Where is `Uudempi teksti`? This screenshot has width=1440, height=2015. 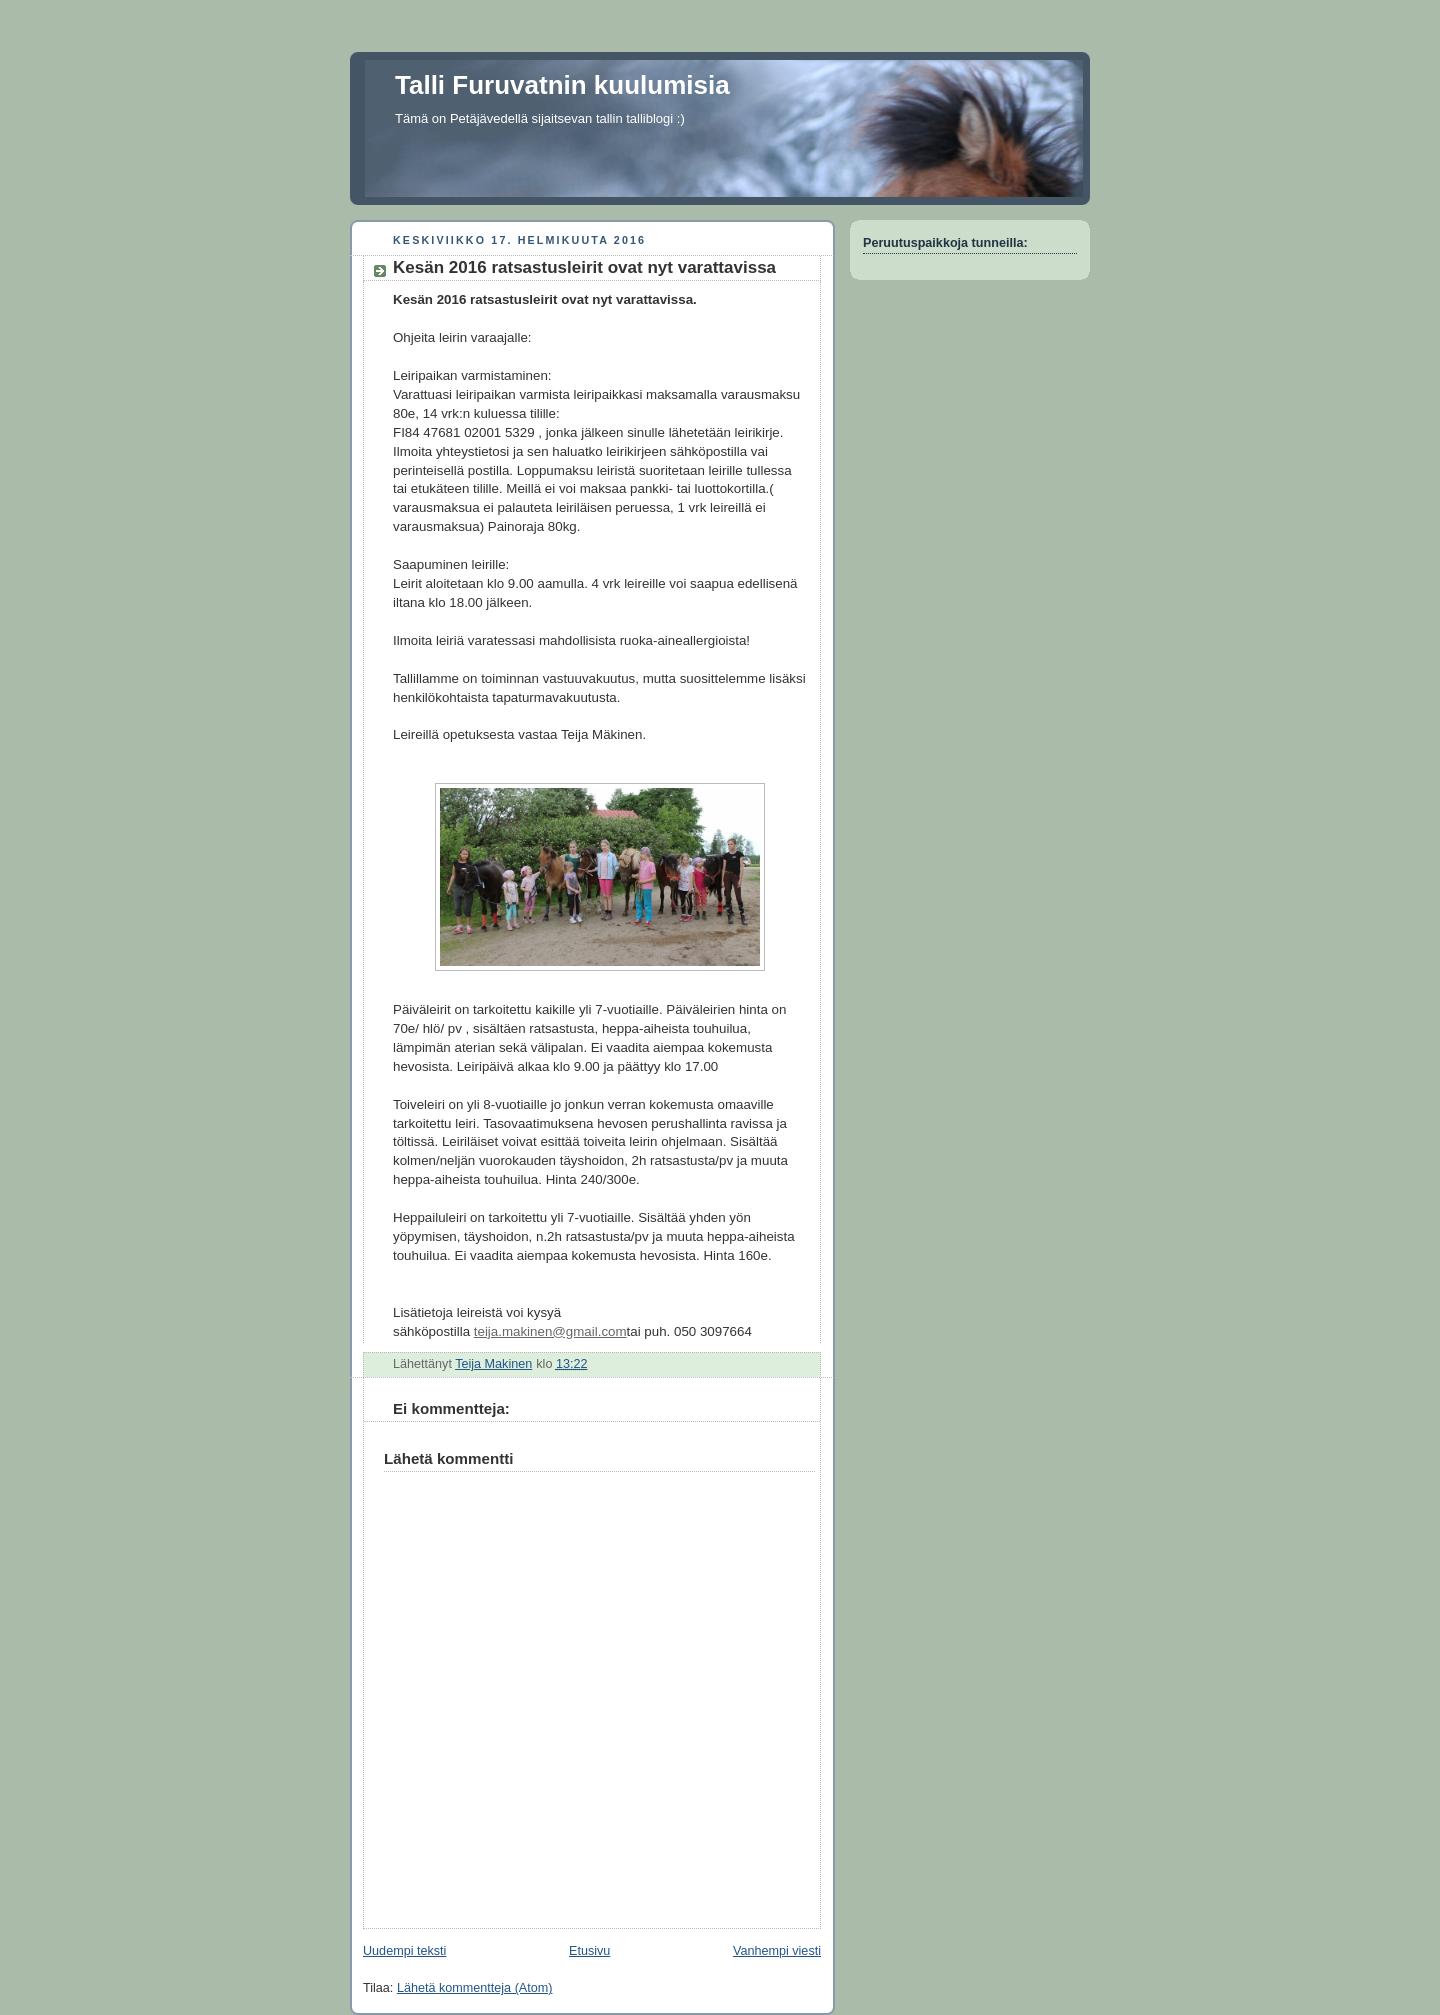
Uudempi teksti is located at coordinates (404, 1951).